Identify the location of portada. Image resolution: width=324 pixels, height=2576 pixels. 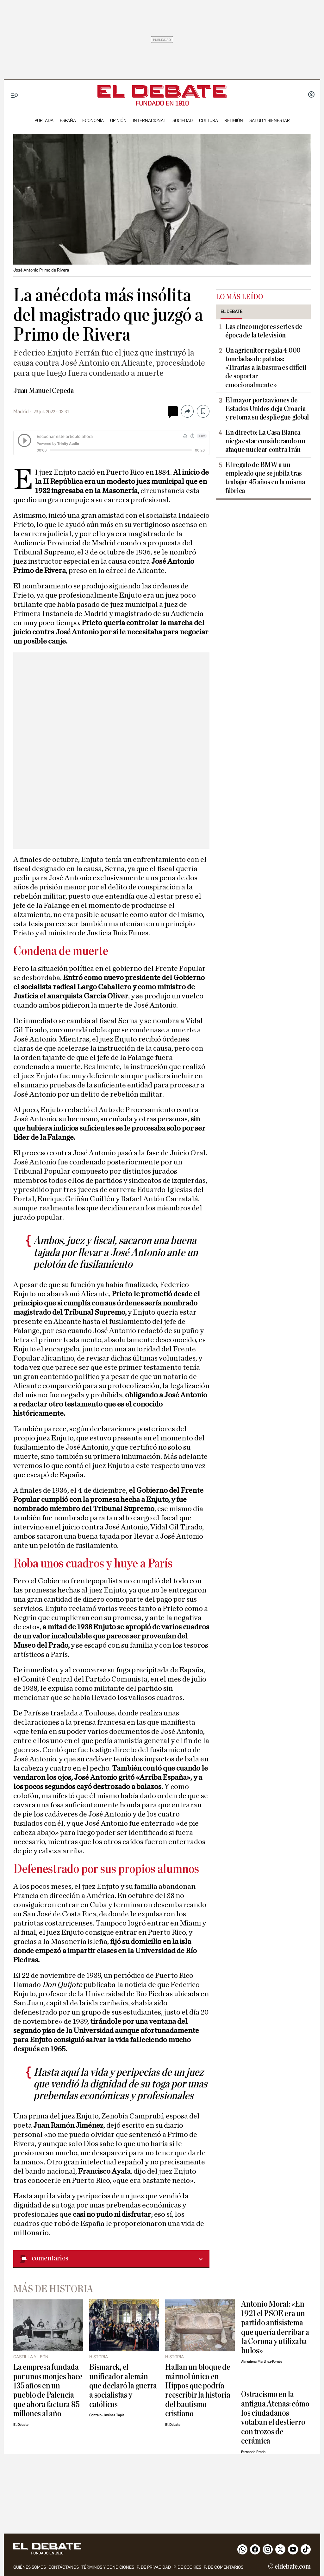
(43, 120).